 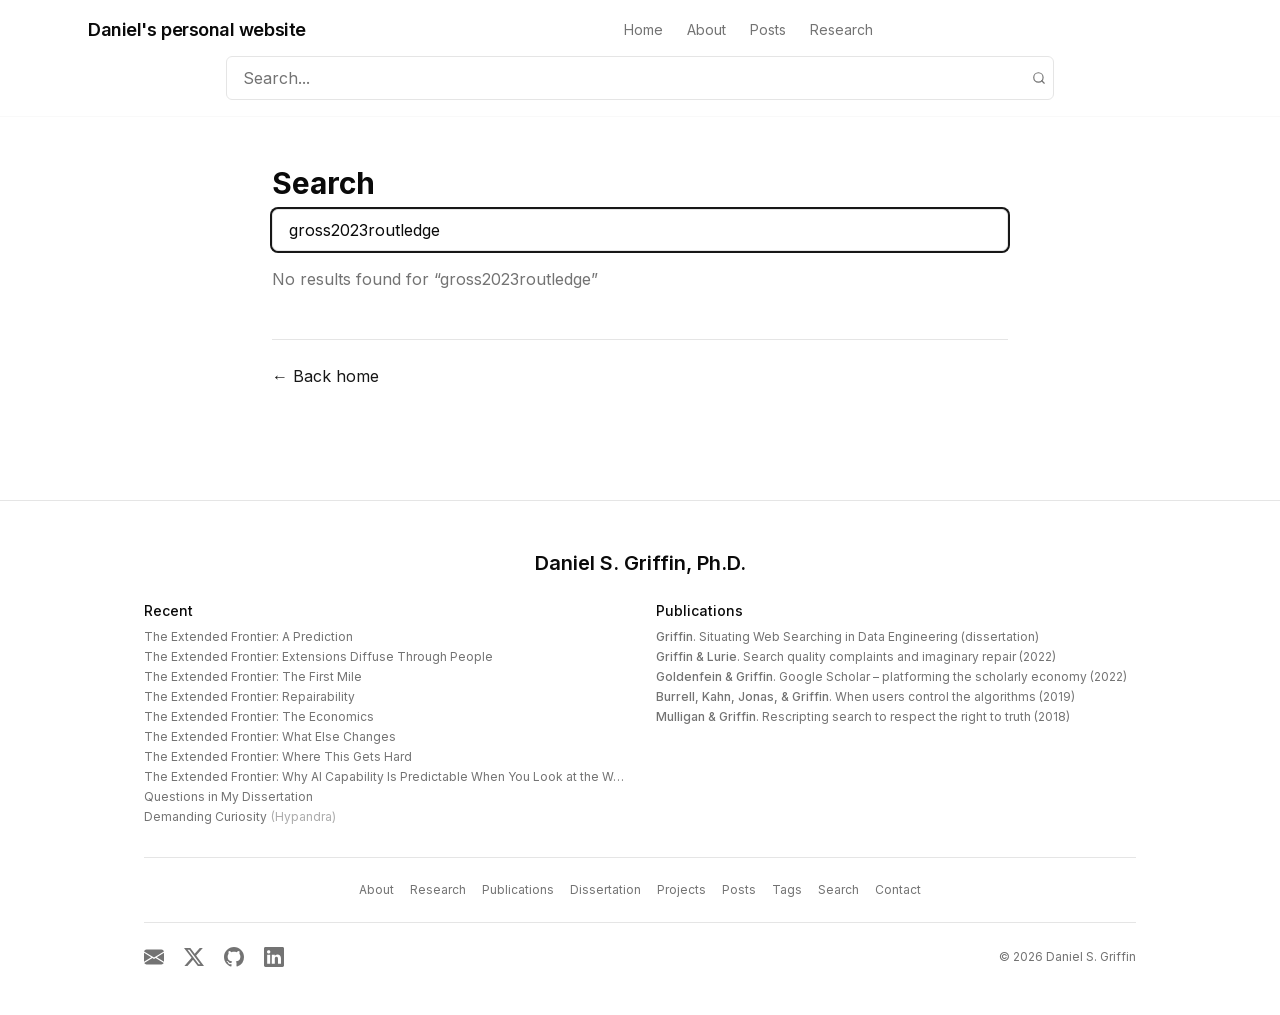 What do you see at coordinates (194, 957) in the screenshot?
I see `[X]` at bounding box center [194, 957].